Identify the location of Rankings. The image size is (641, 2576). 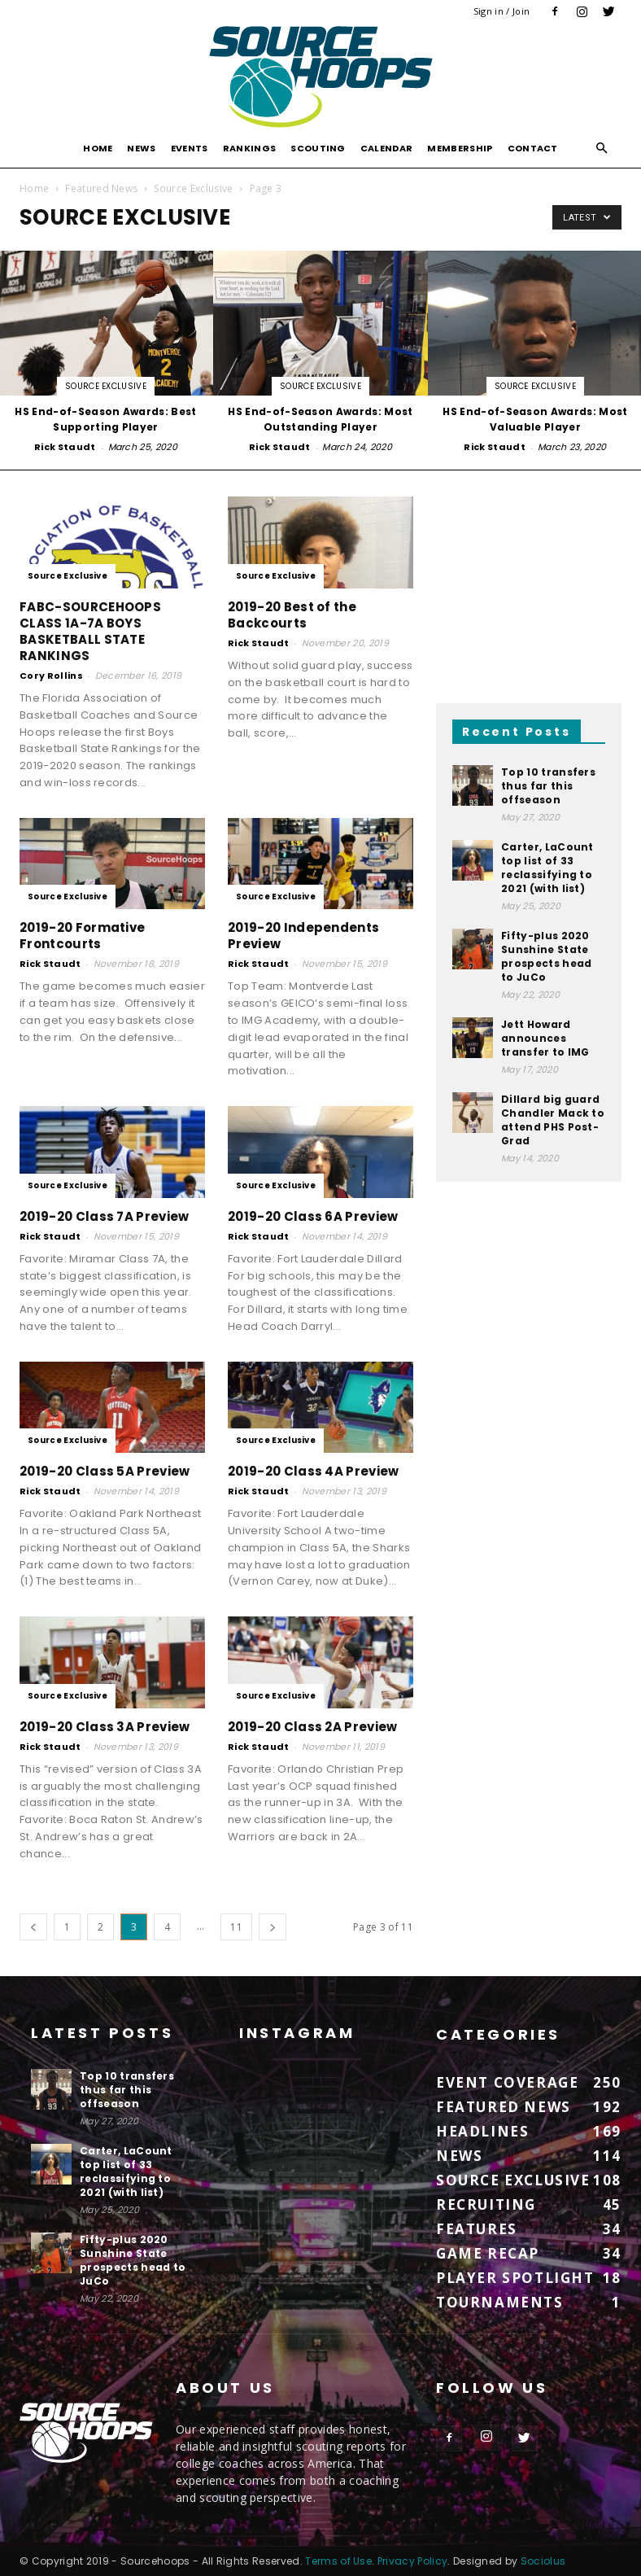
(250, 148).